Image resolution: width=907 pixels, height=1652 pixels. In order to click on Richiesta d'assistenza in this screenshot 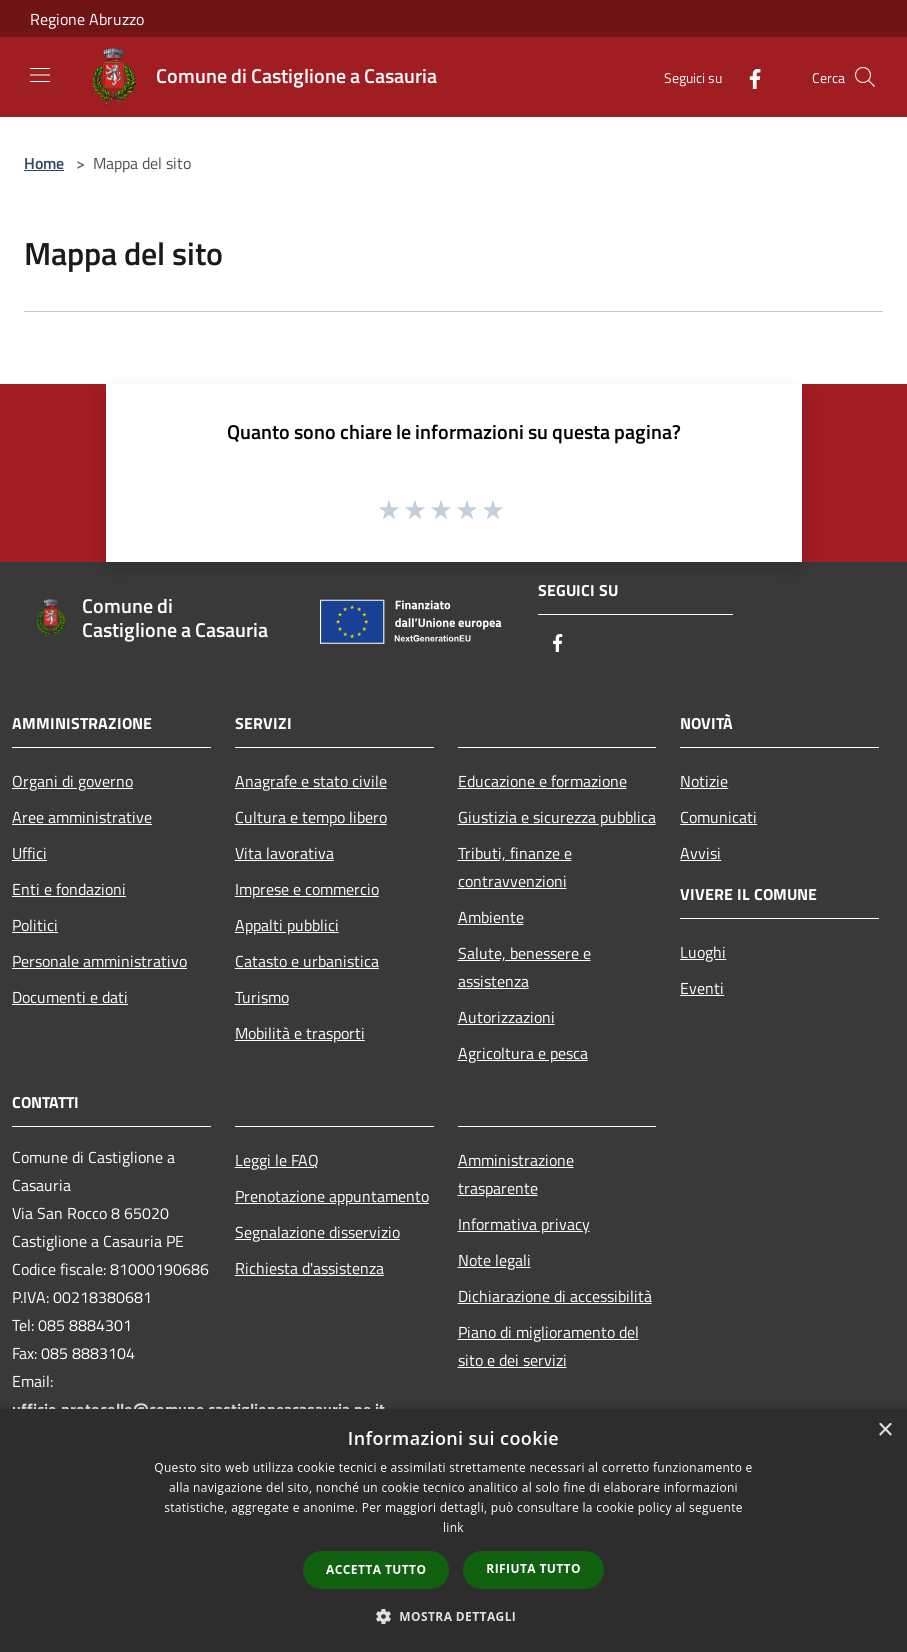, I will do `click(309, 1268)`.